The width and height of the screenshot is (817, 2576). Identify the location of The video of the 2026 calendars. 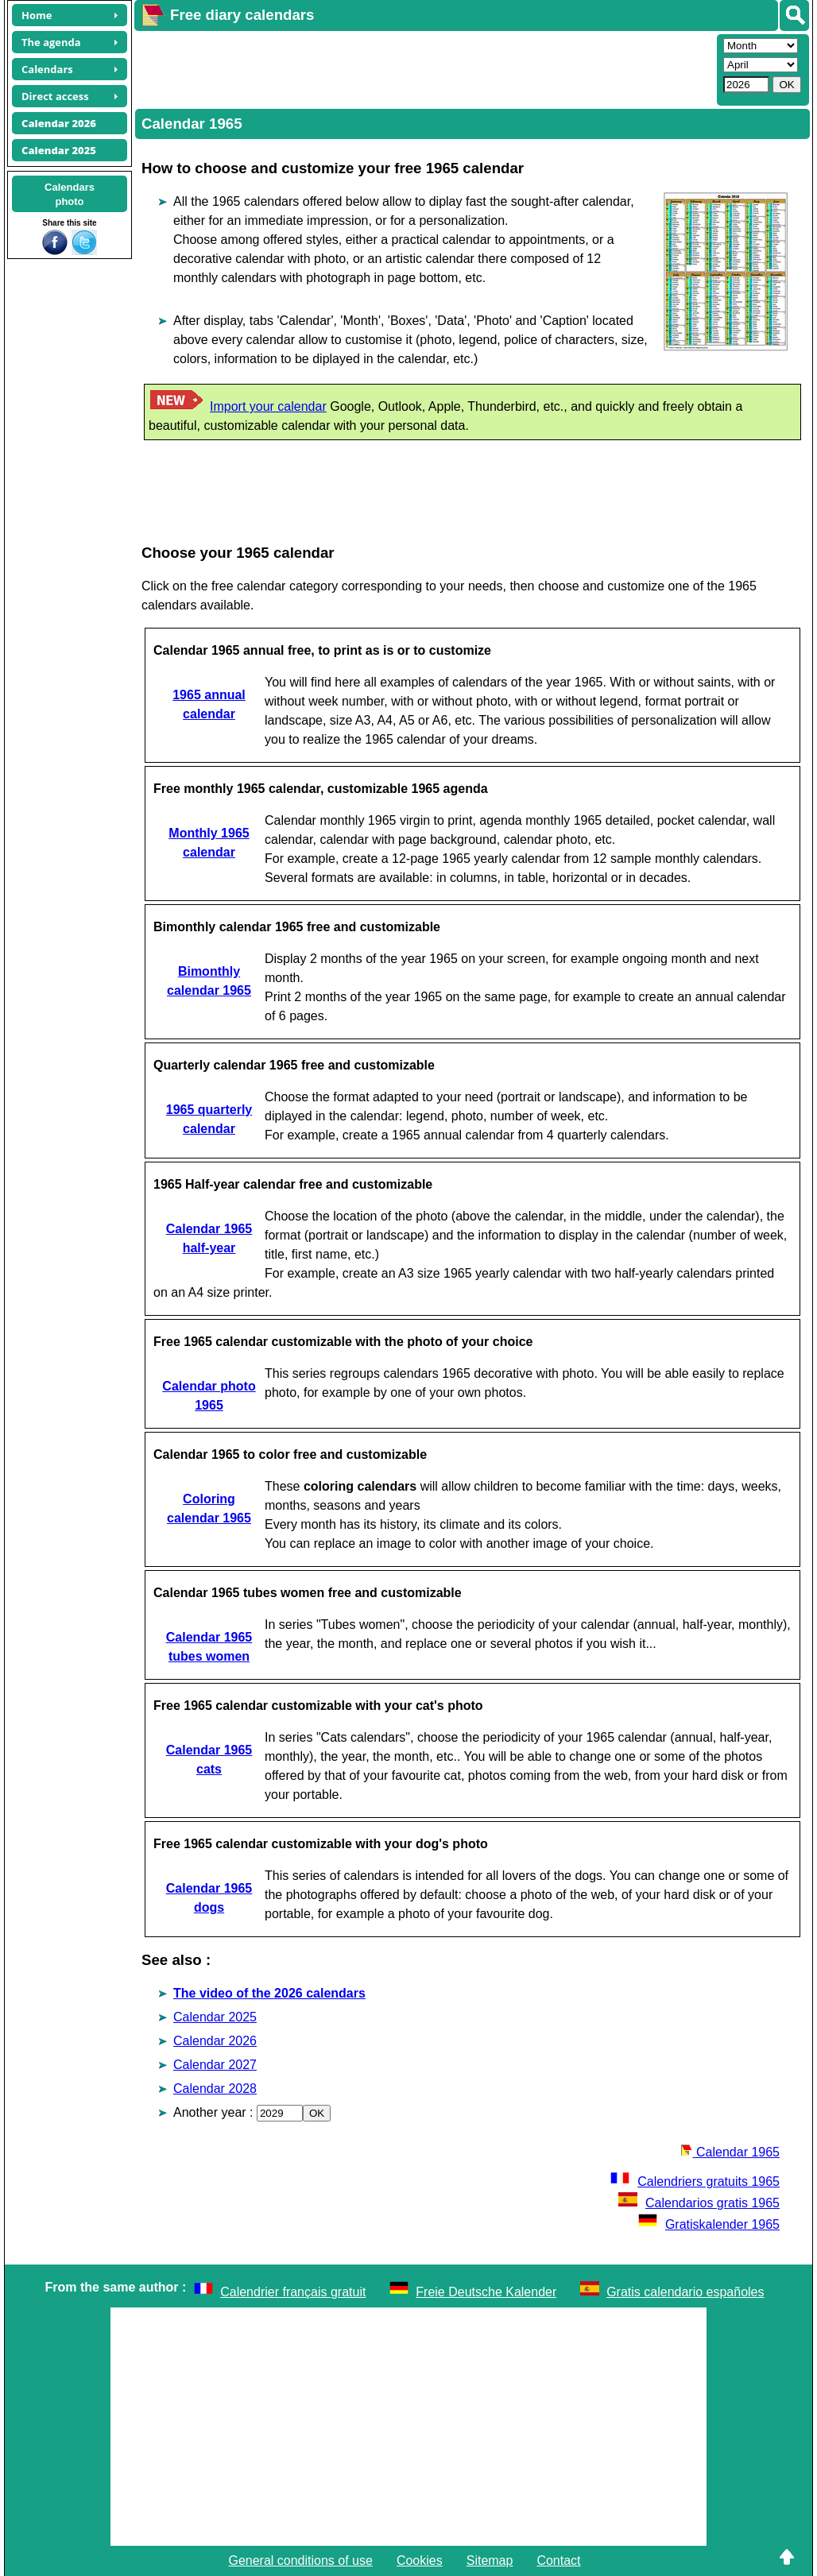
(269, 1993).